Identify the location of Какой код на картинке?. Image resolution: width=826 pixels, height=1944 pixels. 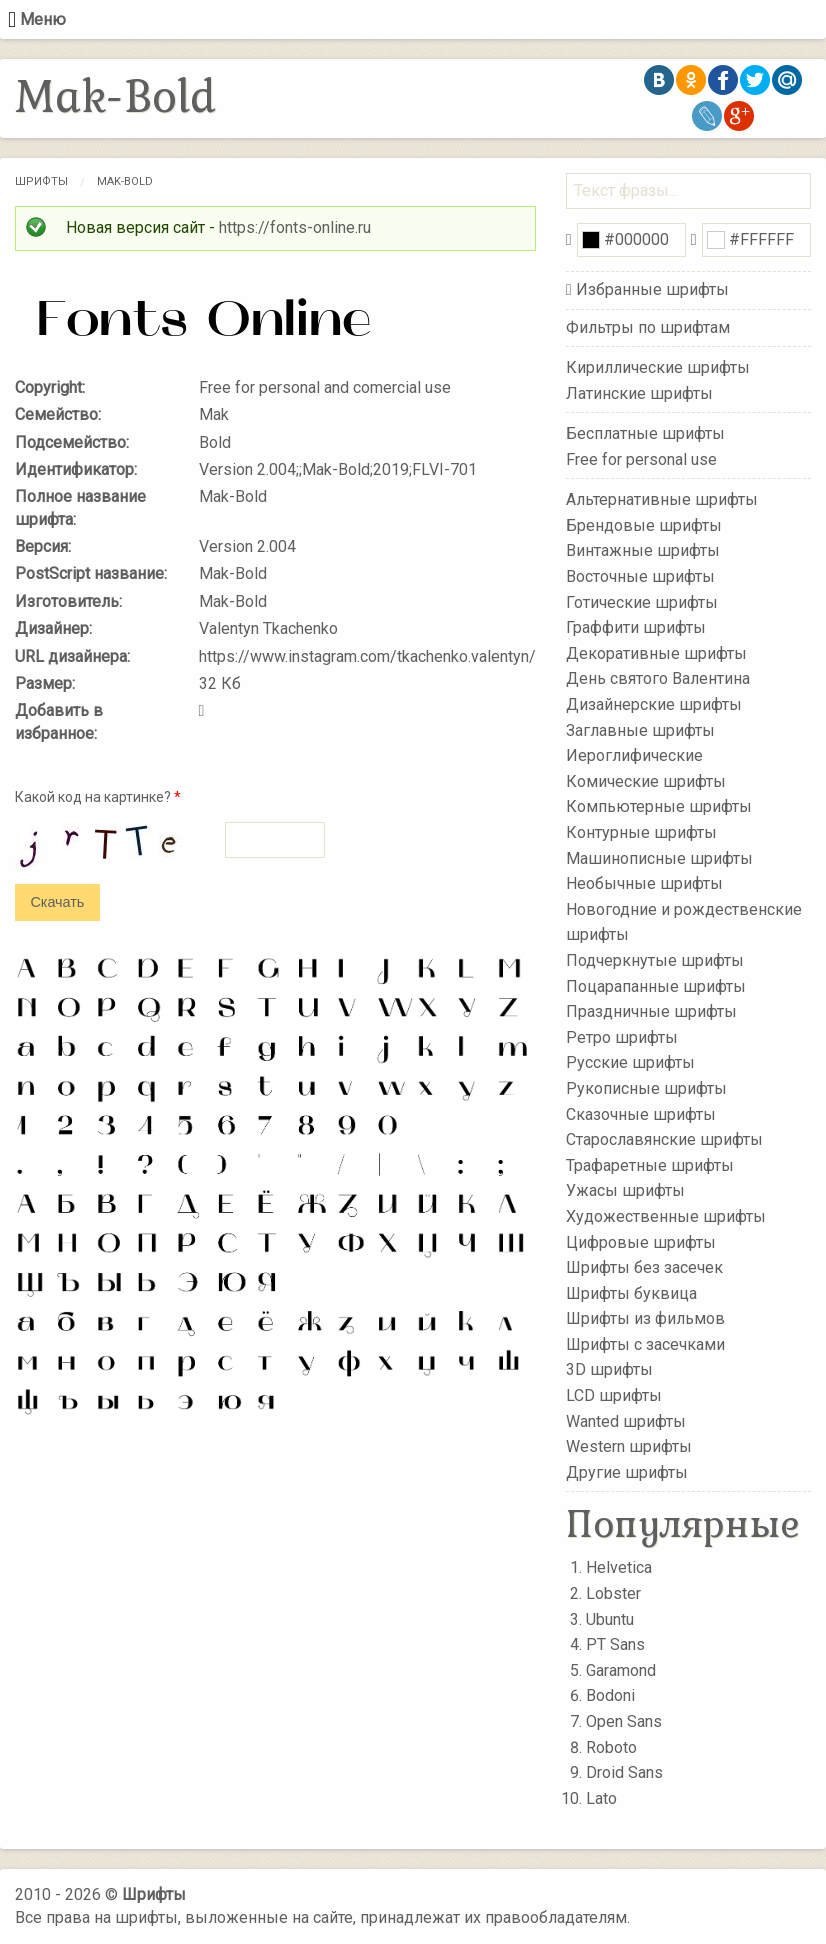
(98, 797).